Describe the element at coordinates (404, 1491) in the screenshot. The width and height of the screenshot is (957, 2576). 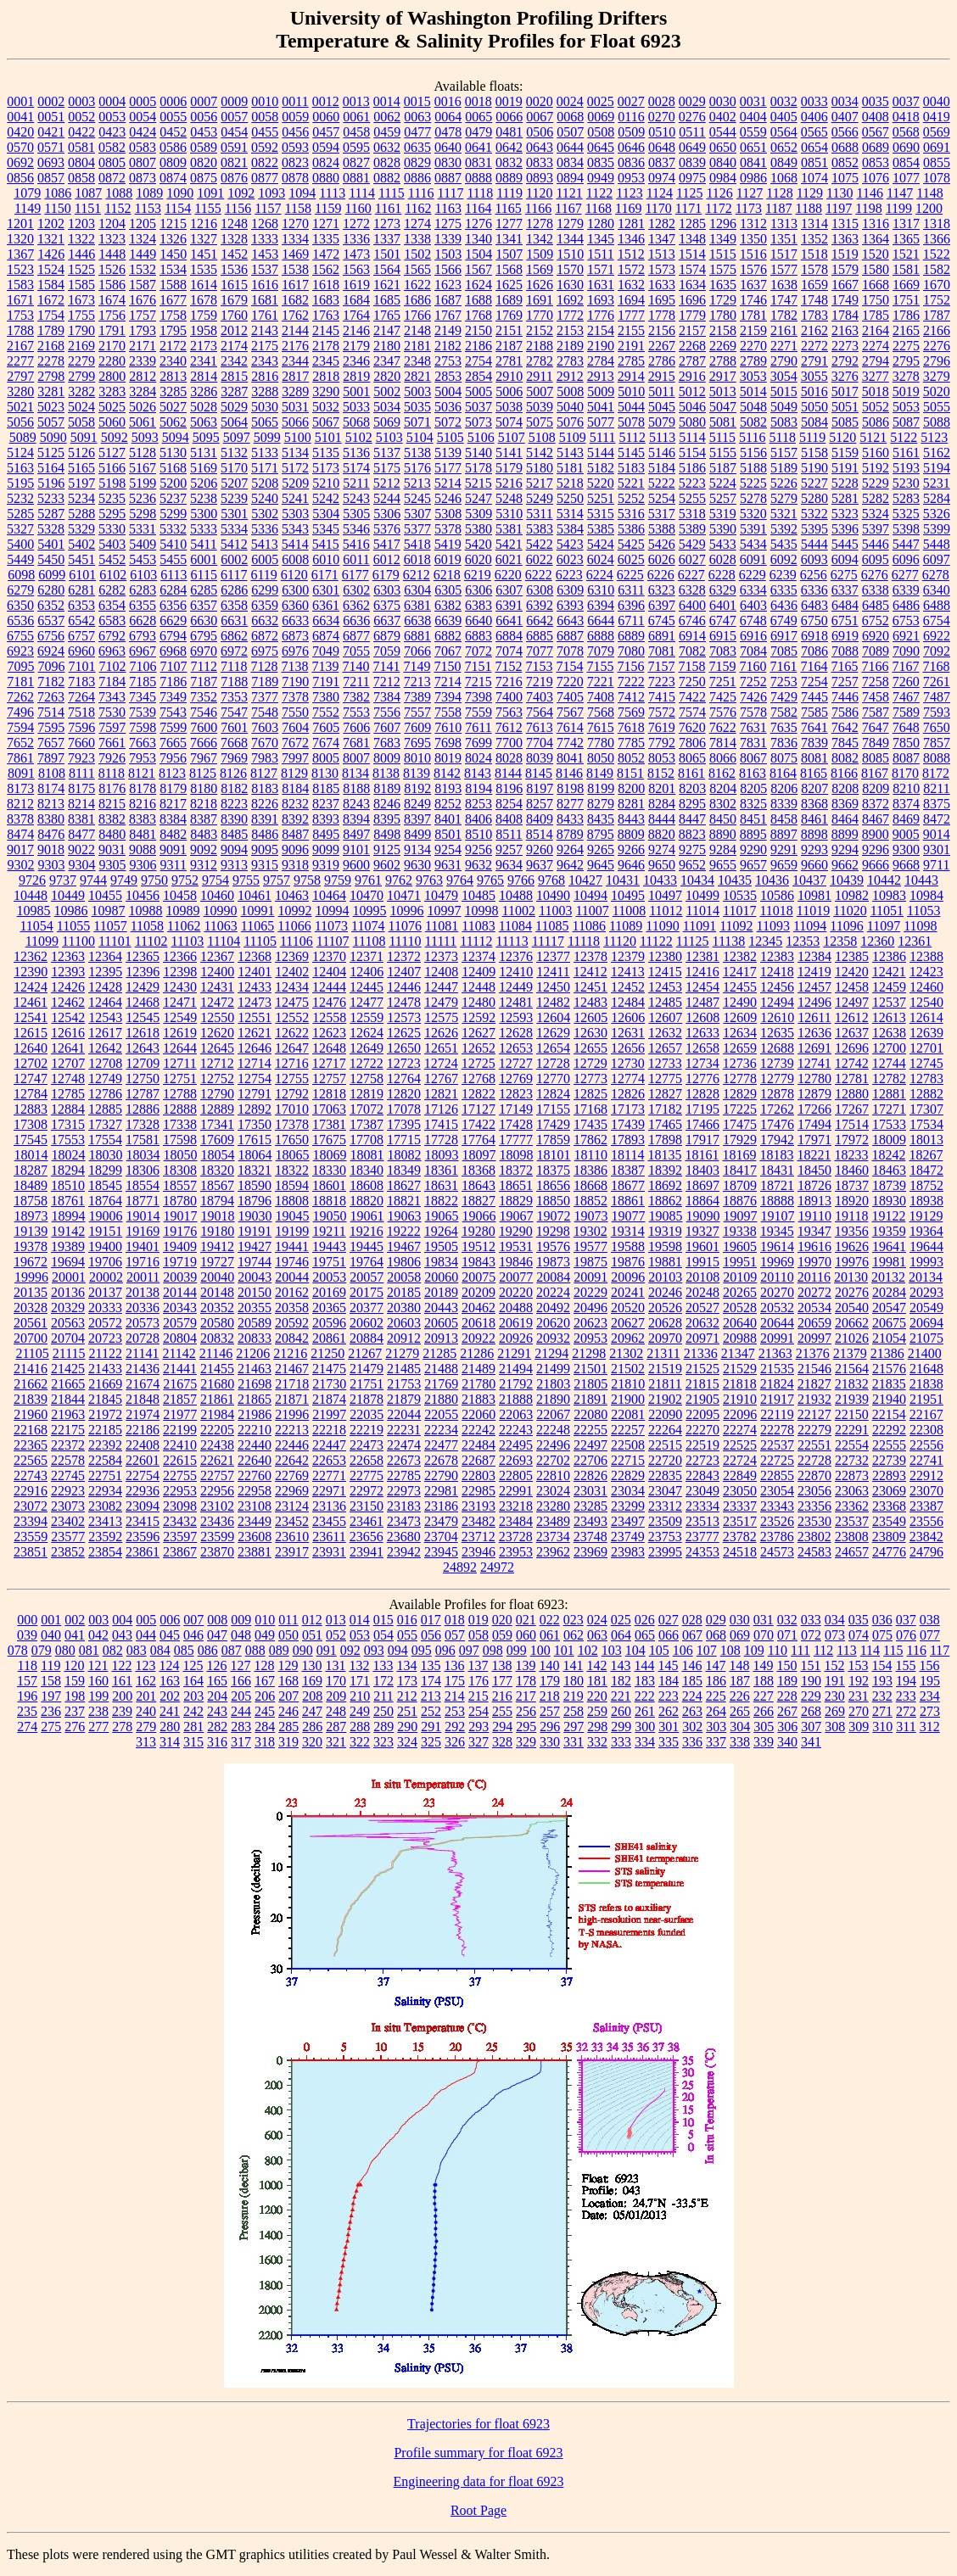
I see `22973` at that location.